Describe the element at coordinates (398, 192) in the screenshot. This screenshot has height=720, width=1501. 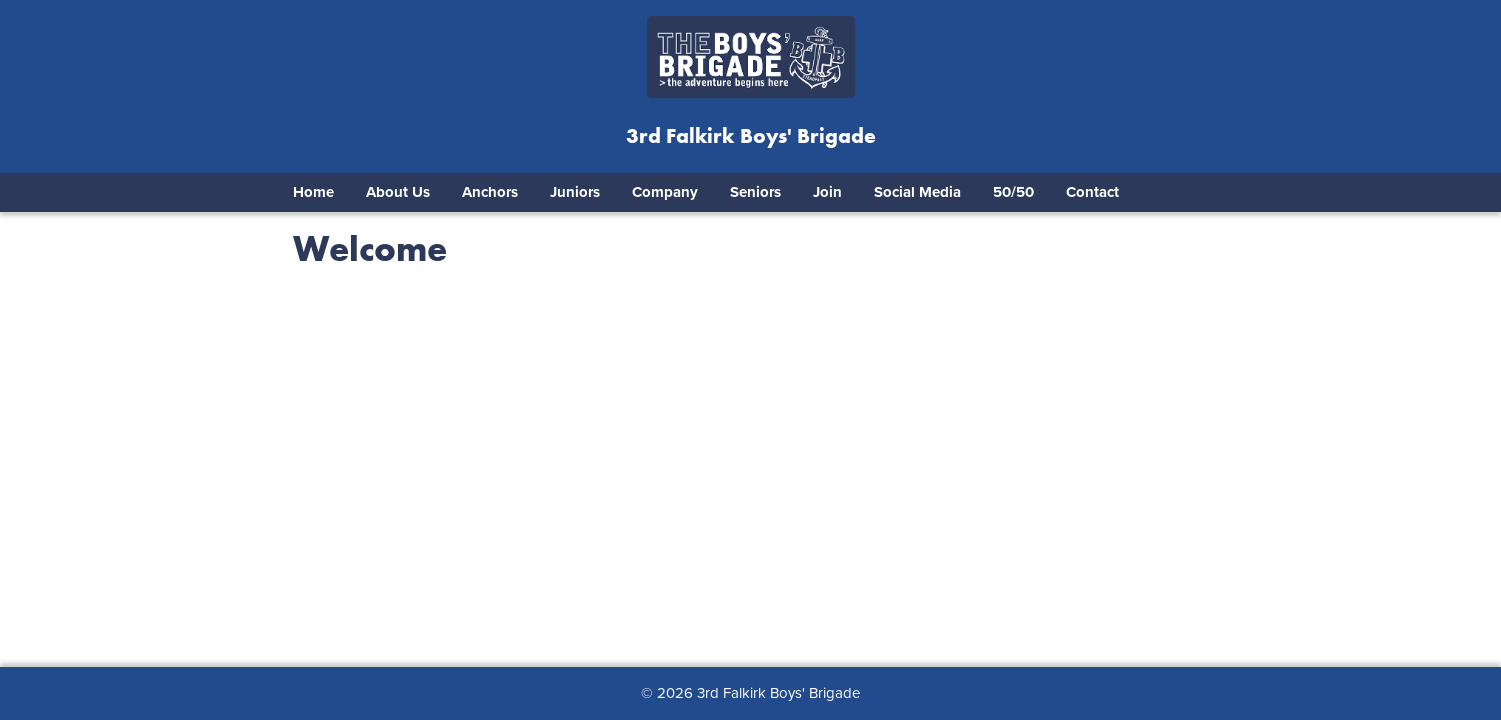
I see `About Us` at that location.